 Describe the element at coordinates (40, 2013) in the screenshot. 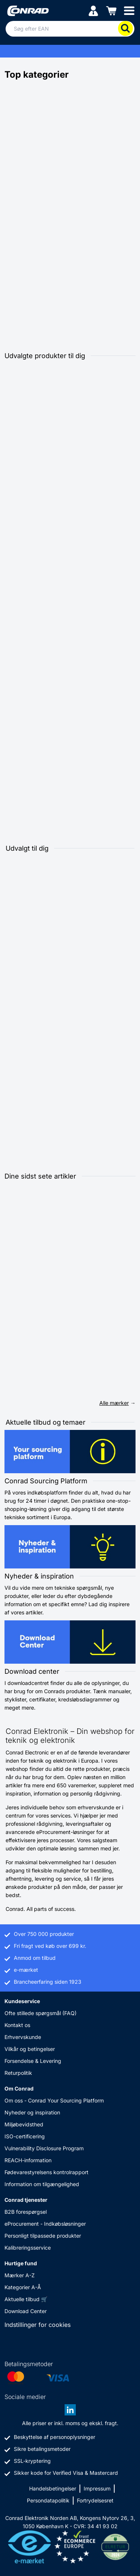

I see `Ofte stillede spørgsmål (FAQ)` at that location.